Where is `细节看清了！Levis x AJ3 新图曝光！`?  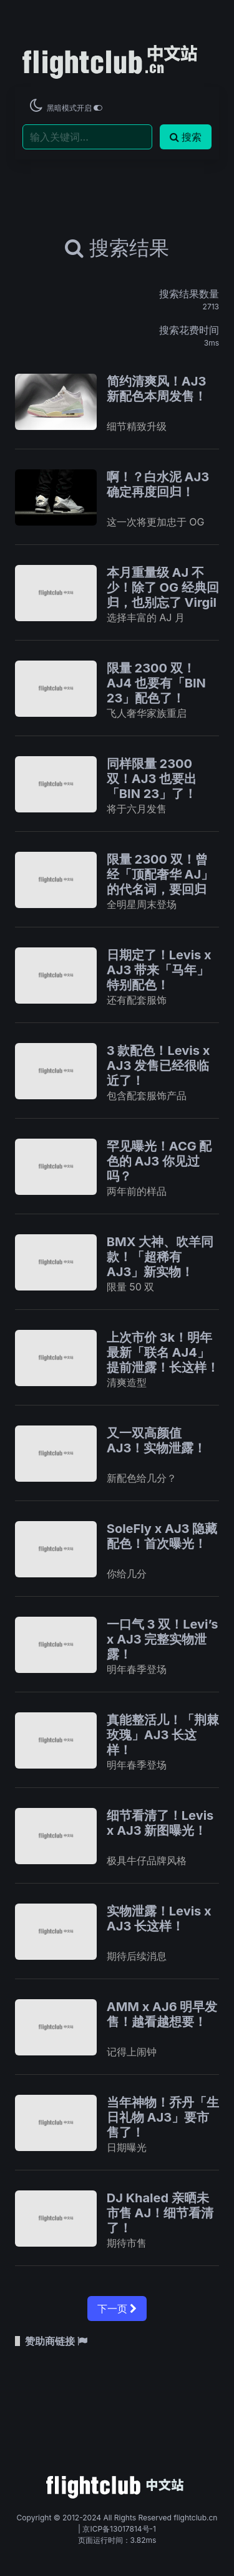 细节看清了！Levis x AJ3 新图曝光！ is located at coordinates (160, 1823).